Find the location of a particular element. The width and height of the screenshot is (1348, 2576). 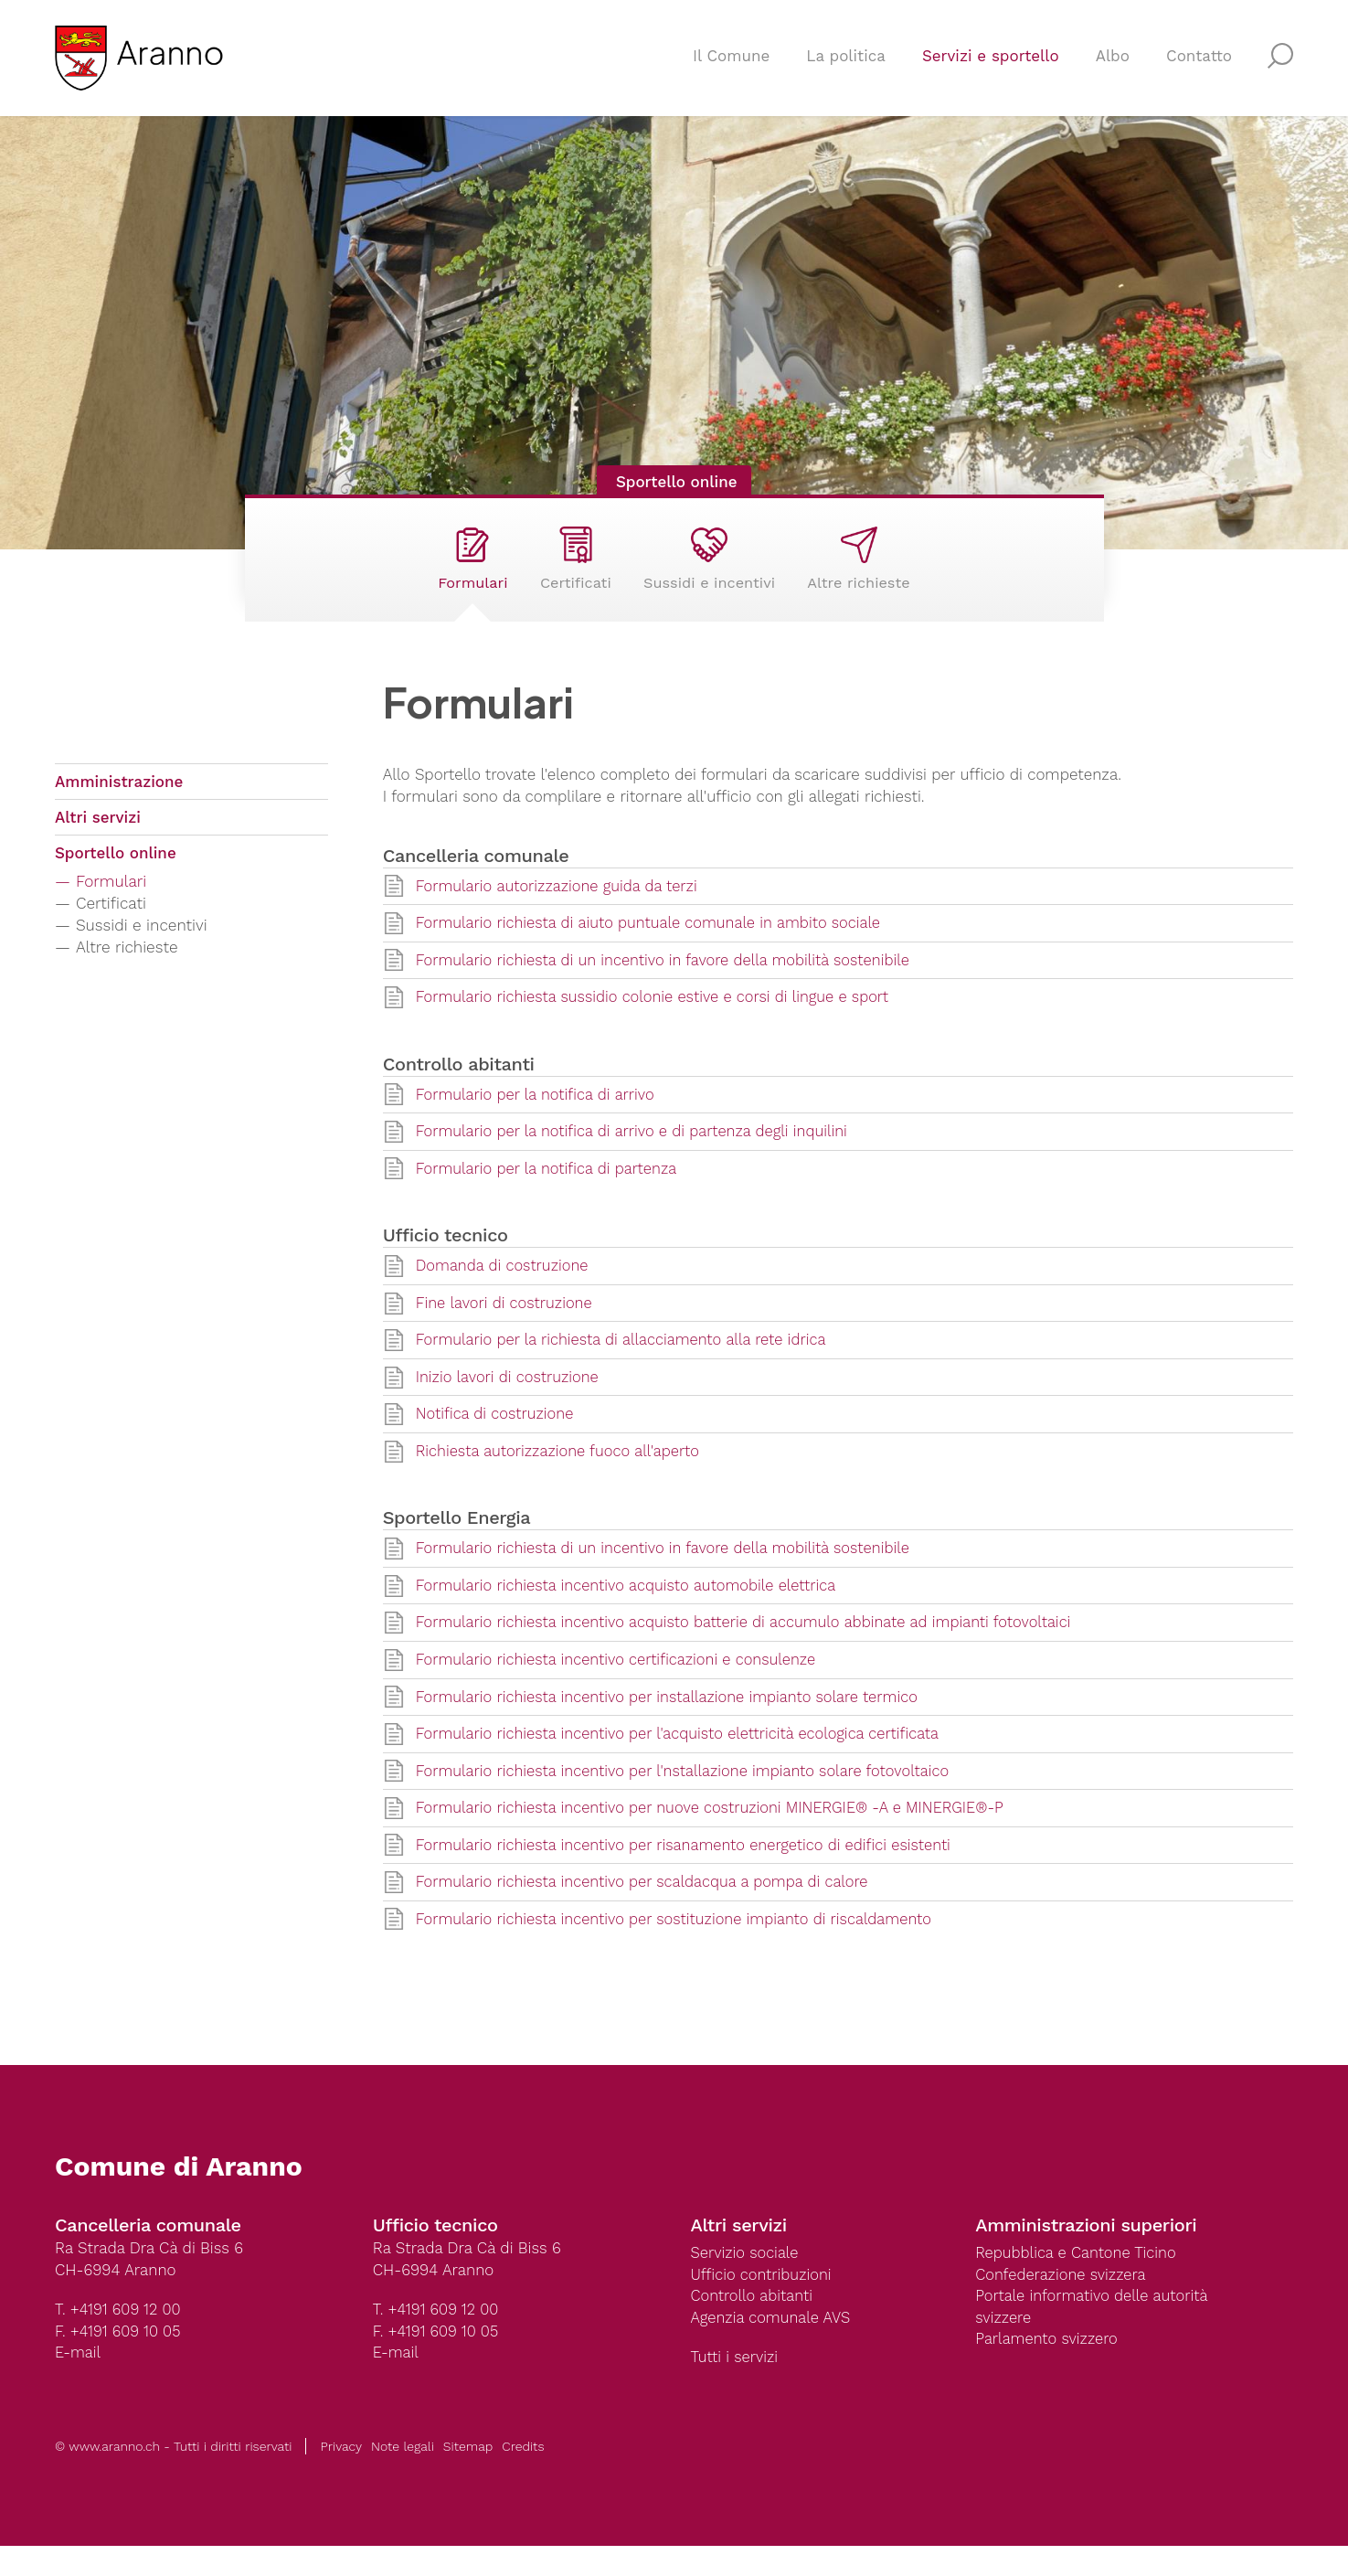

Contatto is located at coordinates (1199, 60).